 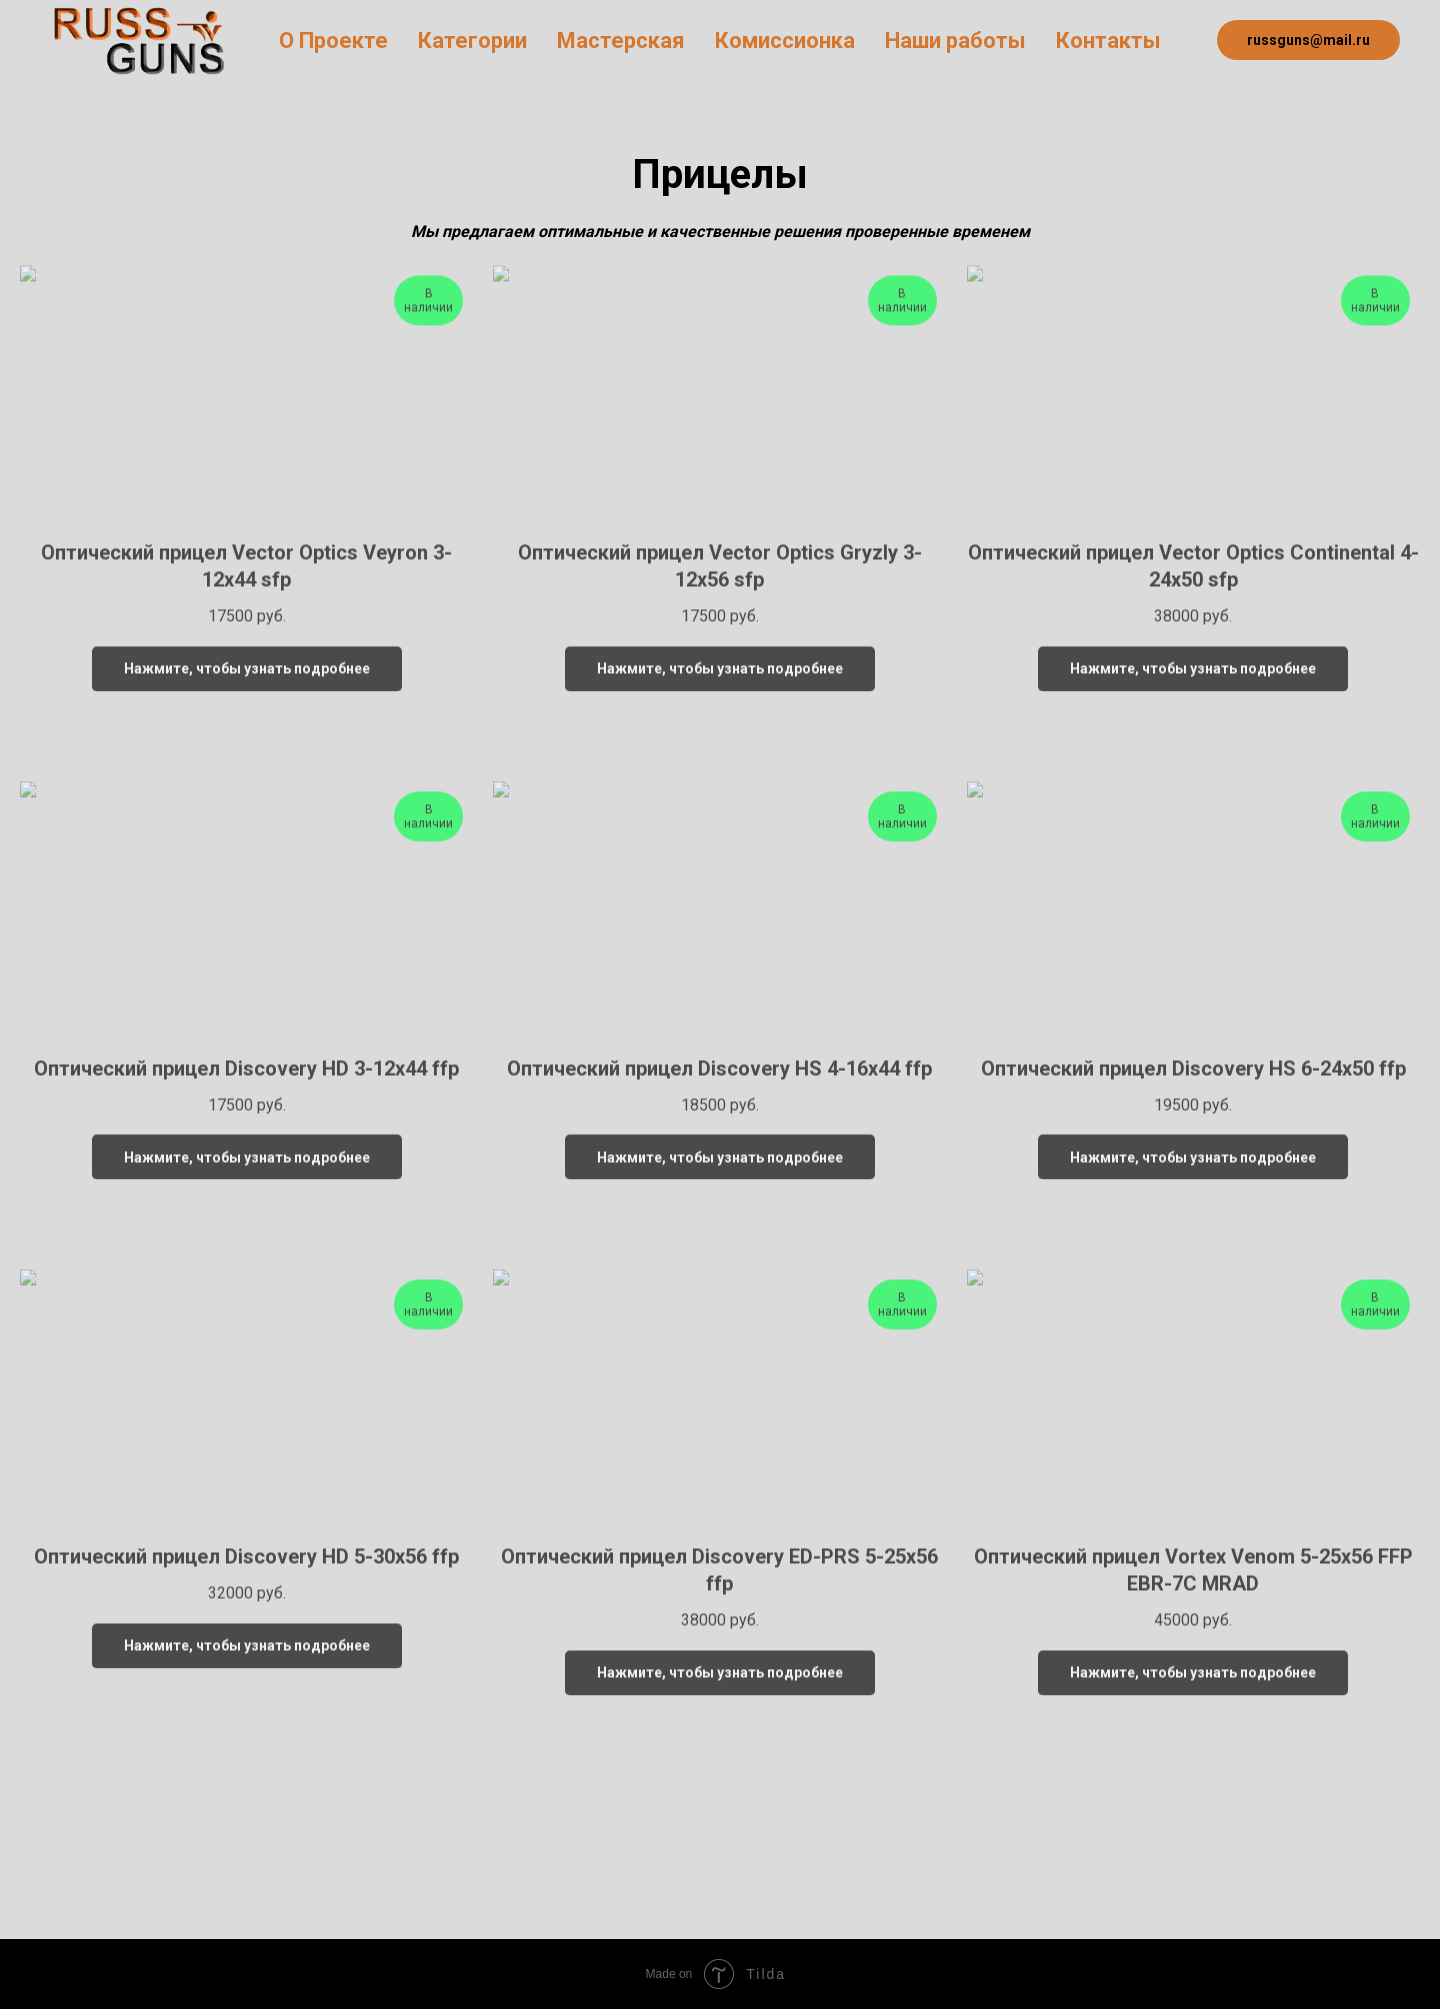 I want to click on О Проекте, so click(x=333, y=40).